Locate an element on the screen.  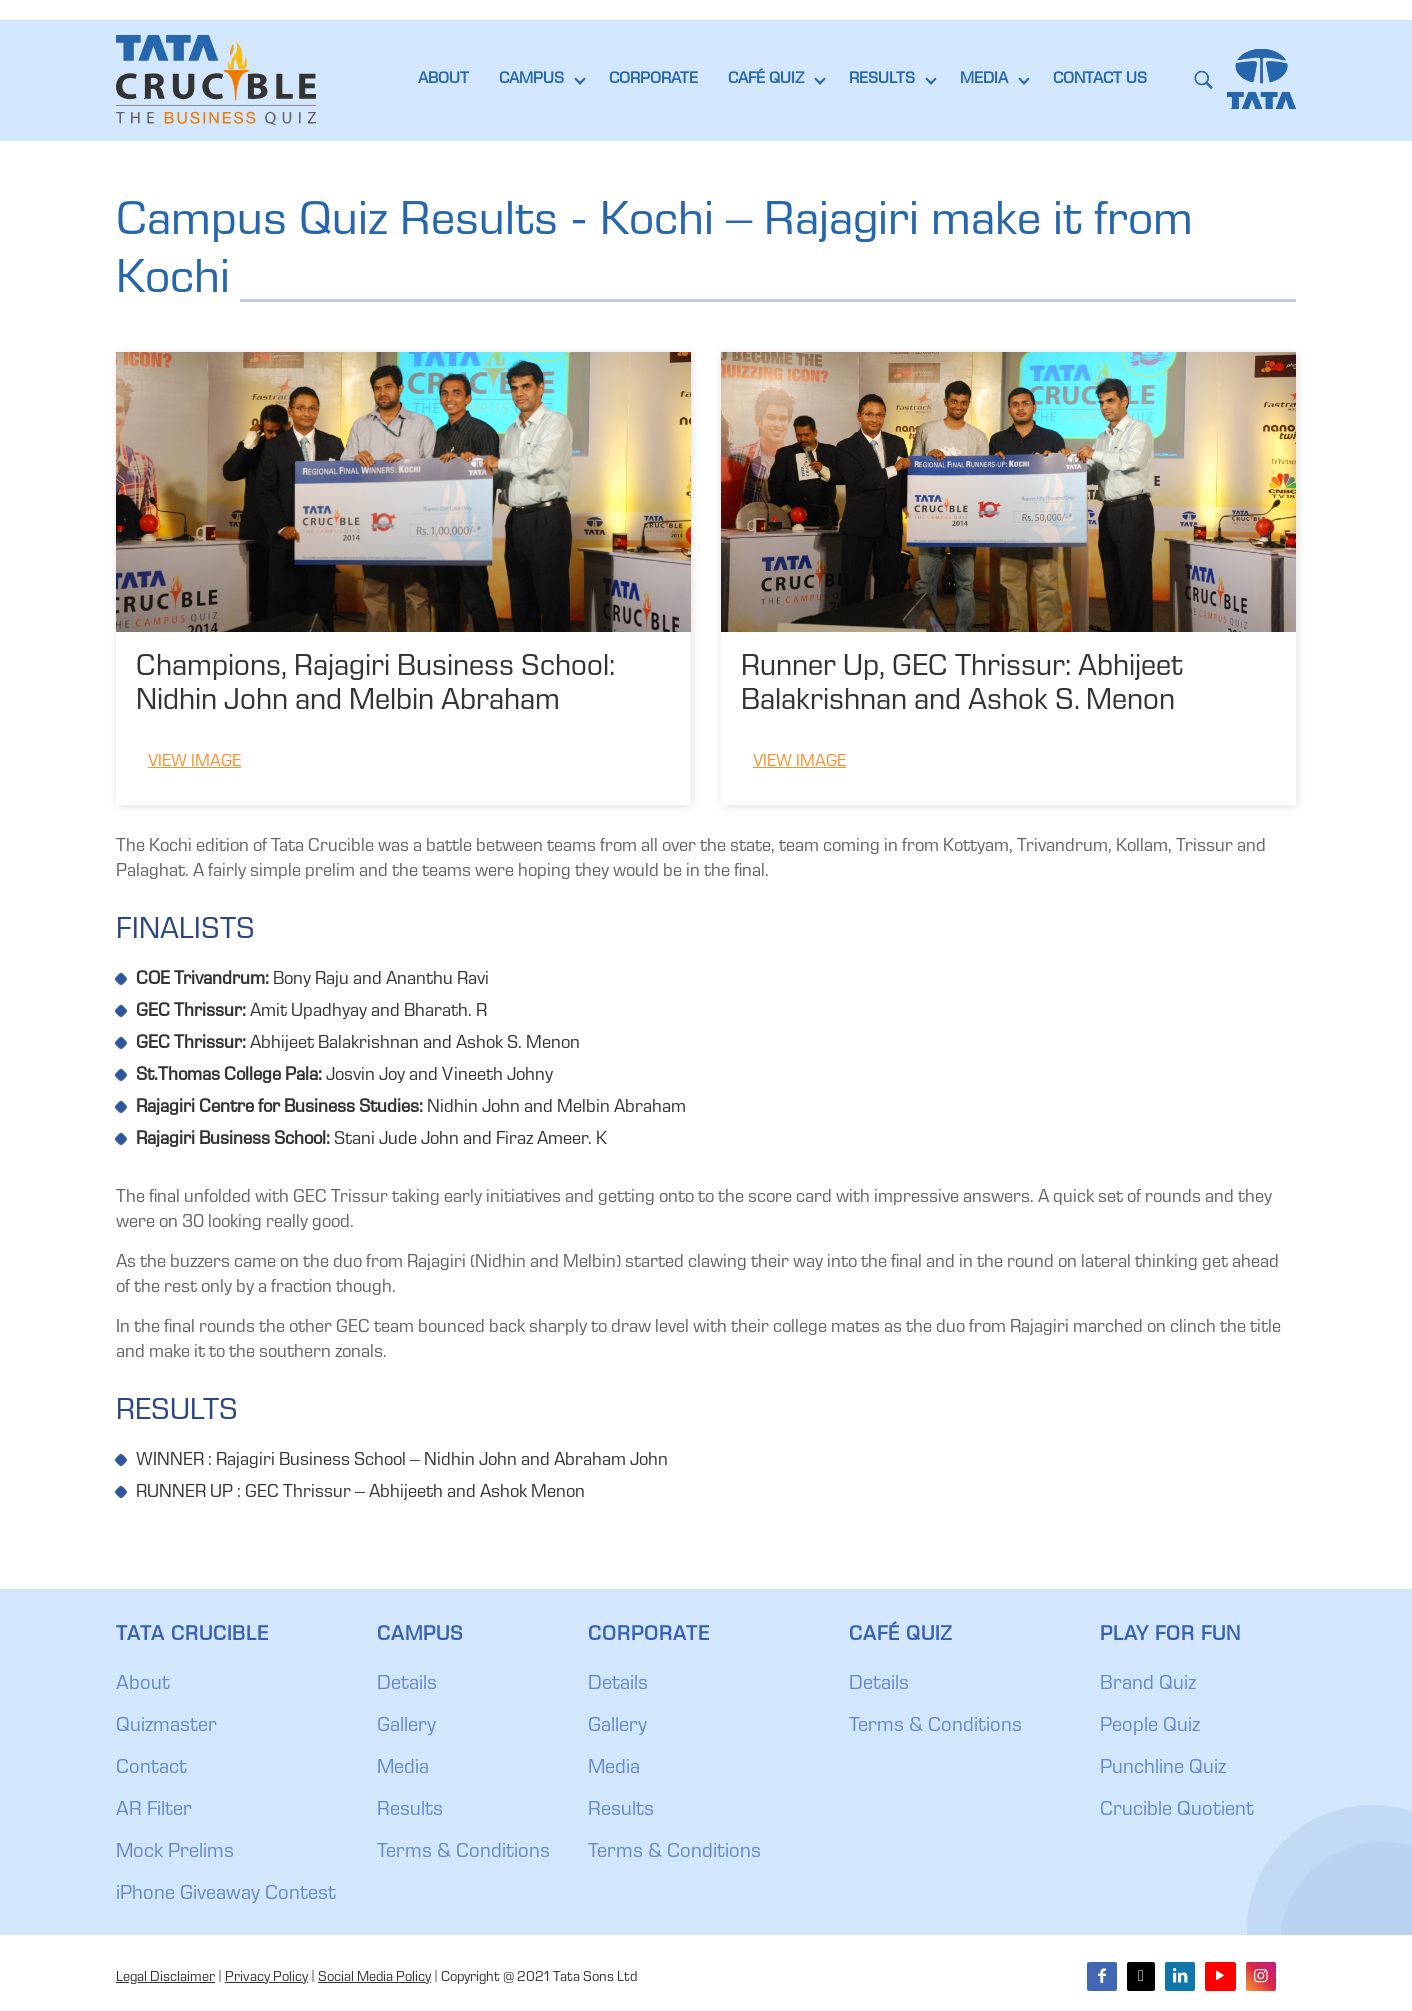
Mock Prelims is located at coordinates (175, 1853).